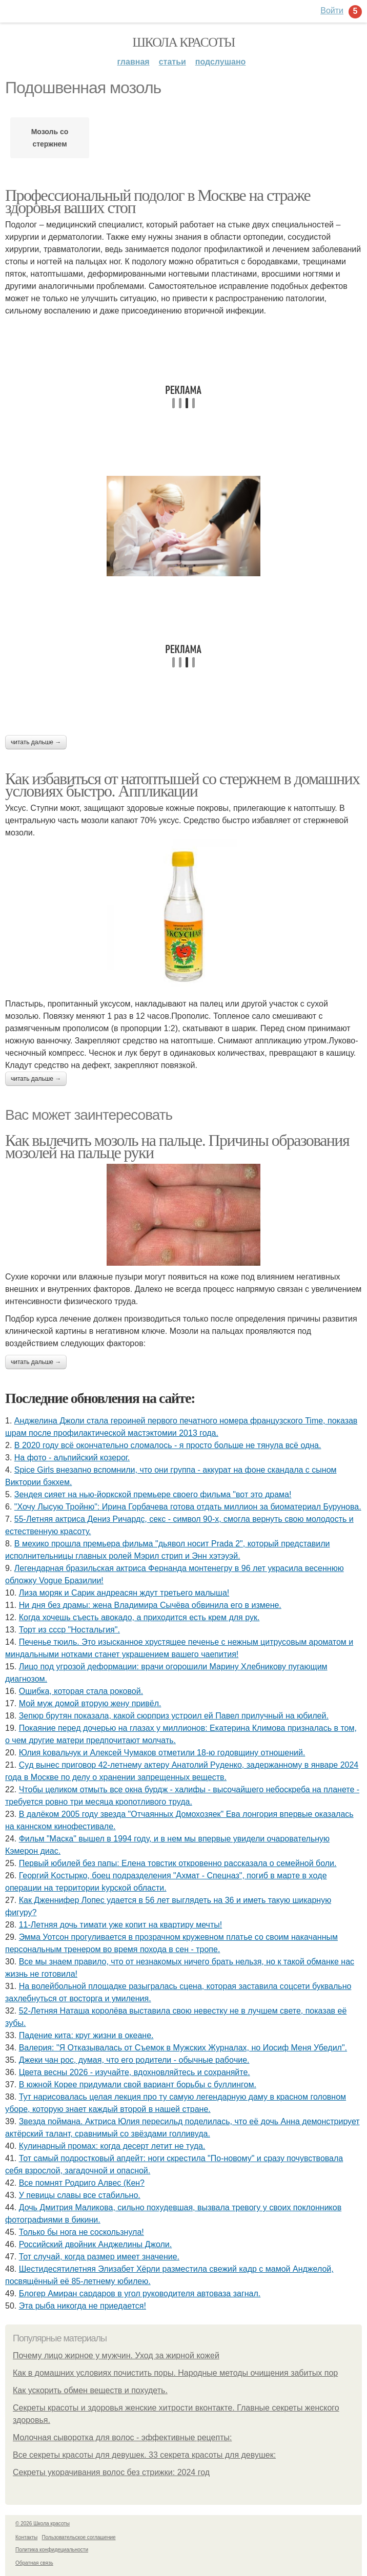  What do you see at coordinates (90, 2390) in the screenshot?
I see `Как ускорить обмен веществ и похудеть.` at bounding box center [90, 2390].